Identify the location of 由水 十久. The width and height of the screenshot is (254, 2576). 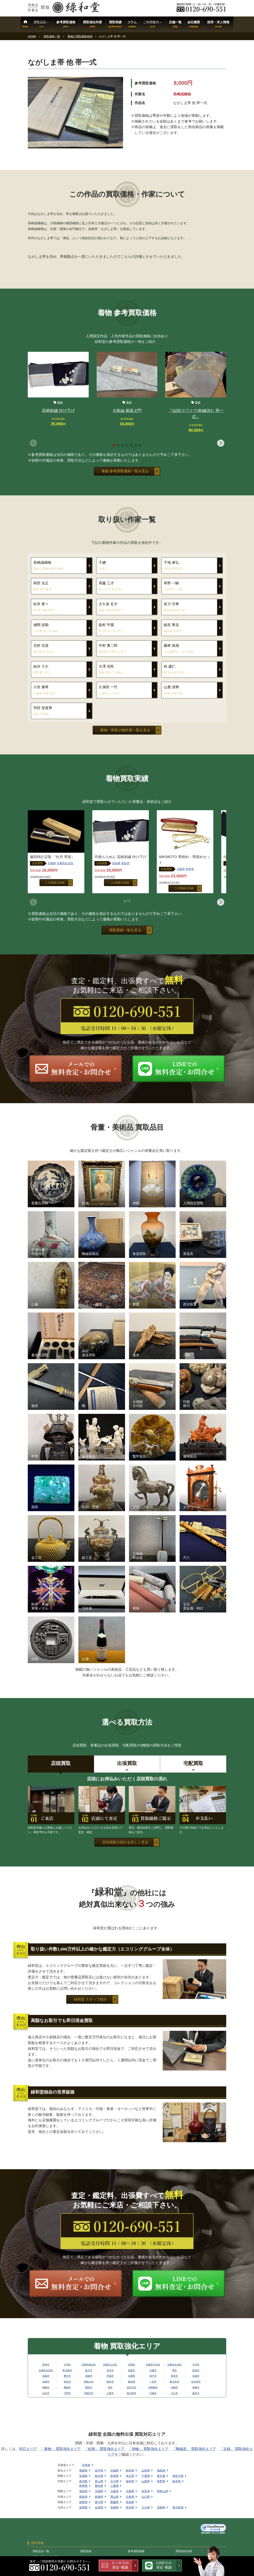
(42, 669).